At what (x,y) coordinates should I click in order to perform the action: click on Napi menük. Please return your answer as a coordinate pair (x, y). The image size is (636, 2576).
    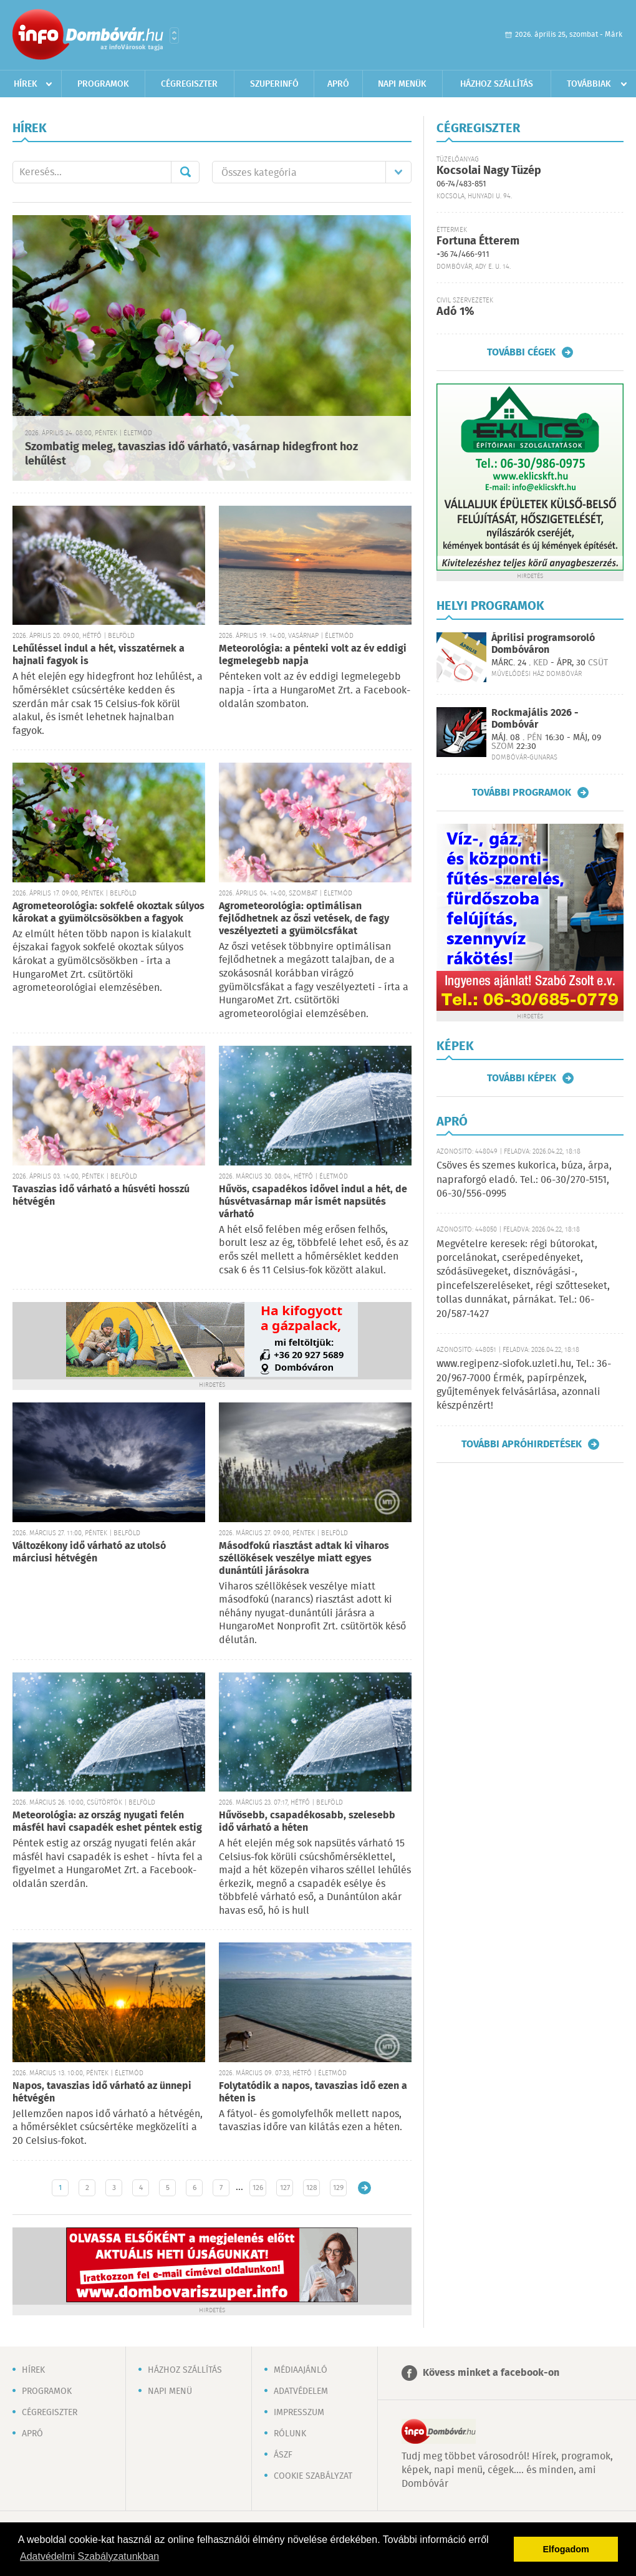
    Looking at the image, I should click on (402, 84).